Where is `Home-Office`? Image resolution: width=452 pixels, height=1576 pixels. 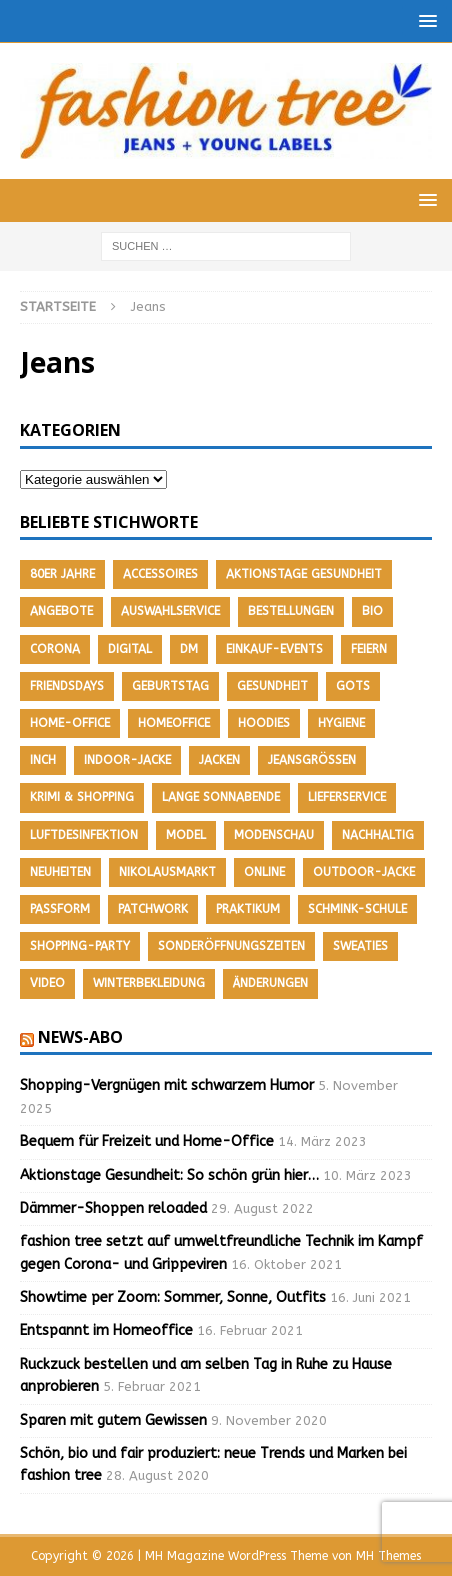
Home-Office is located at coordinates (70, 723).